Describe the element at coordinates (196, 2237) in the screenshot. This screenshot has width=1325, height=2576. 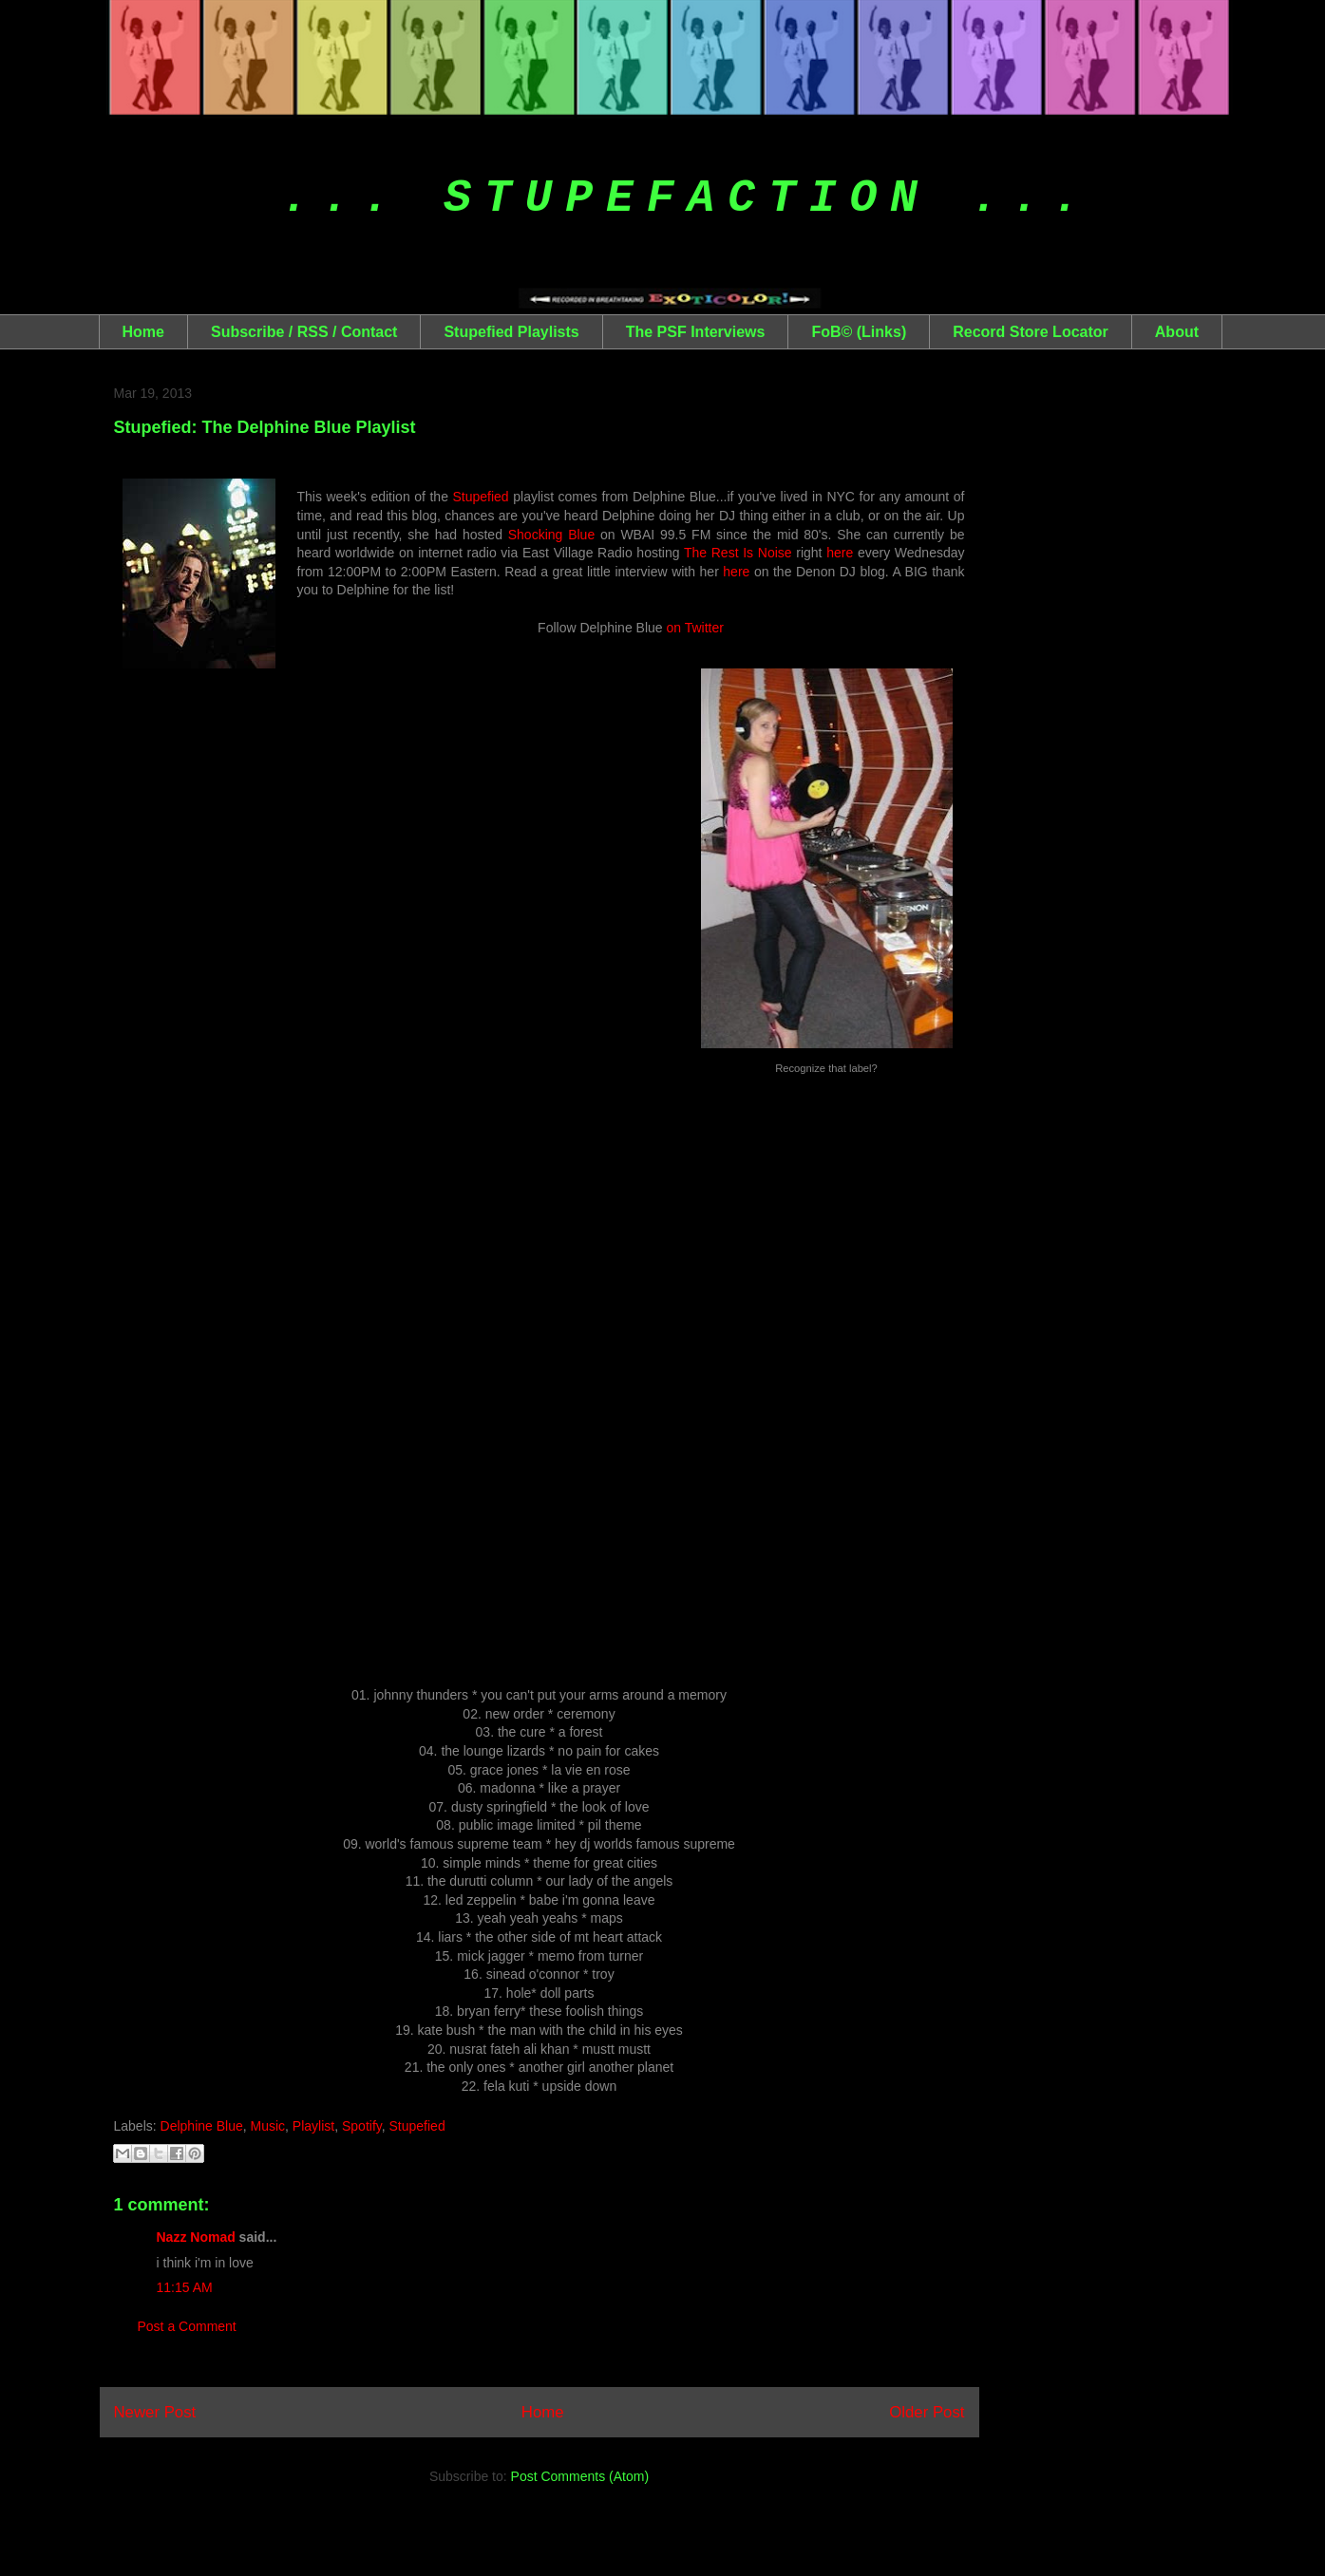
I see `Nazz Nomad` at that location.